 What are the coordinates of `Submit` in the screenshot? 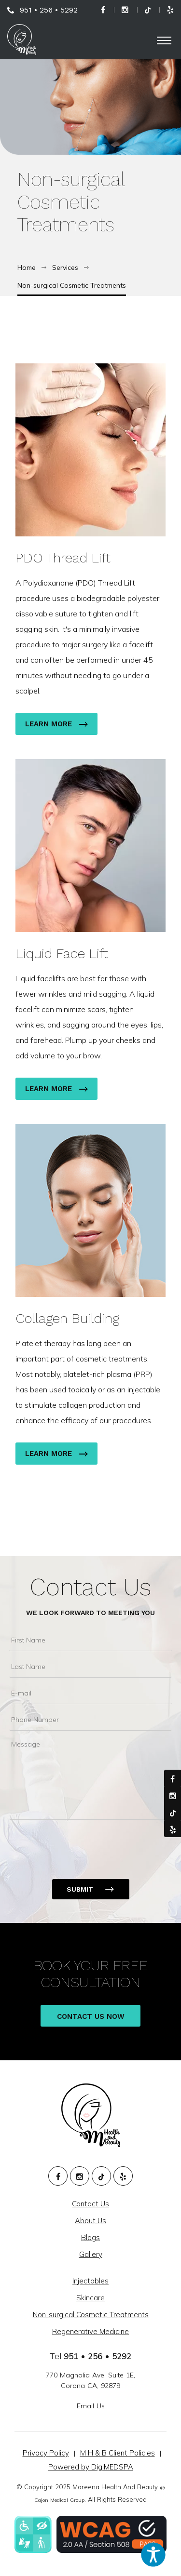 It's located at (80, 1889).